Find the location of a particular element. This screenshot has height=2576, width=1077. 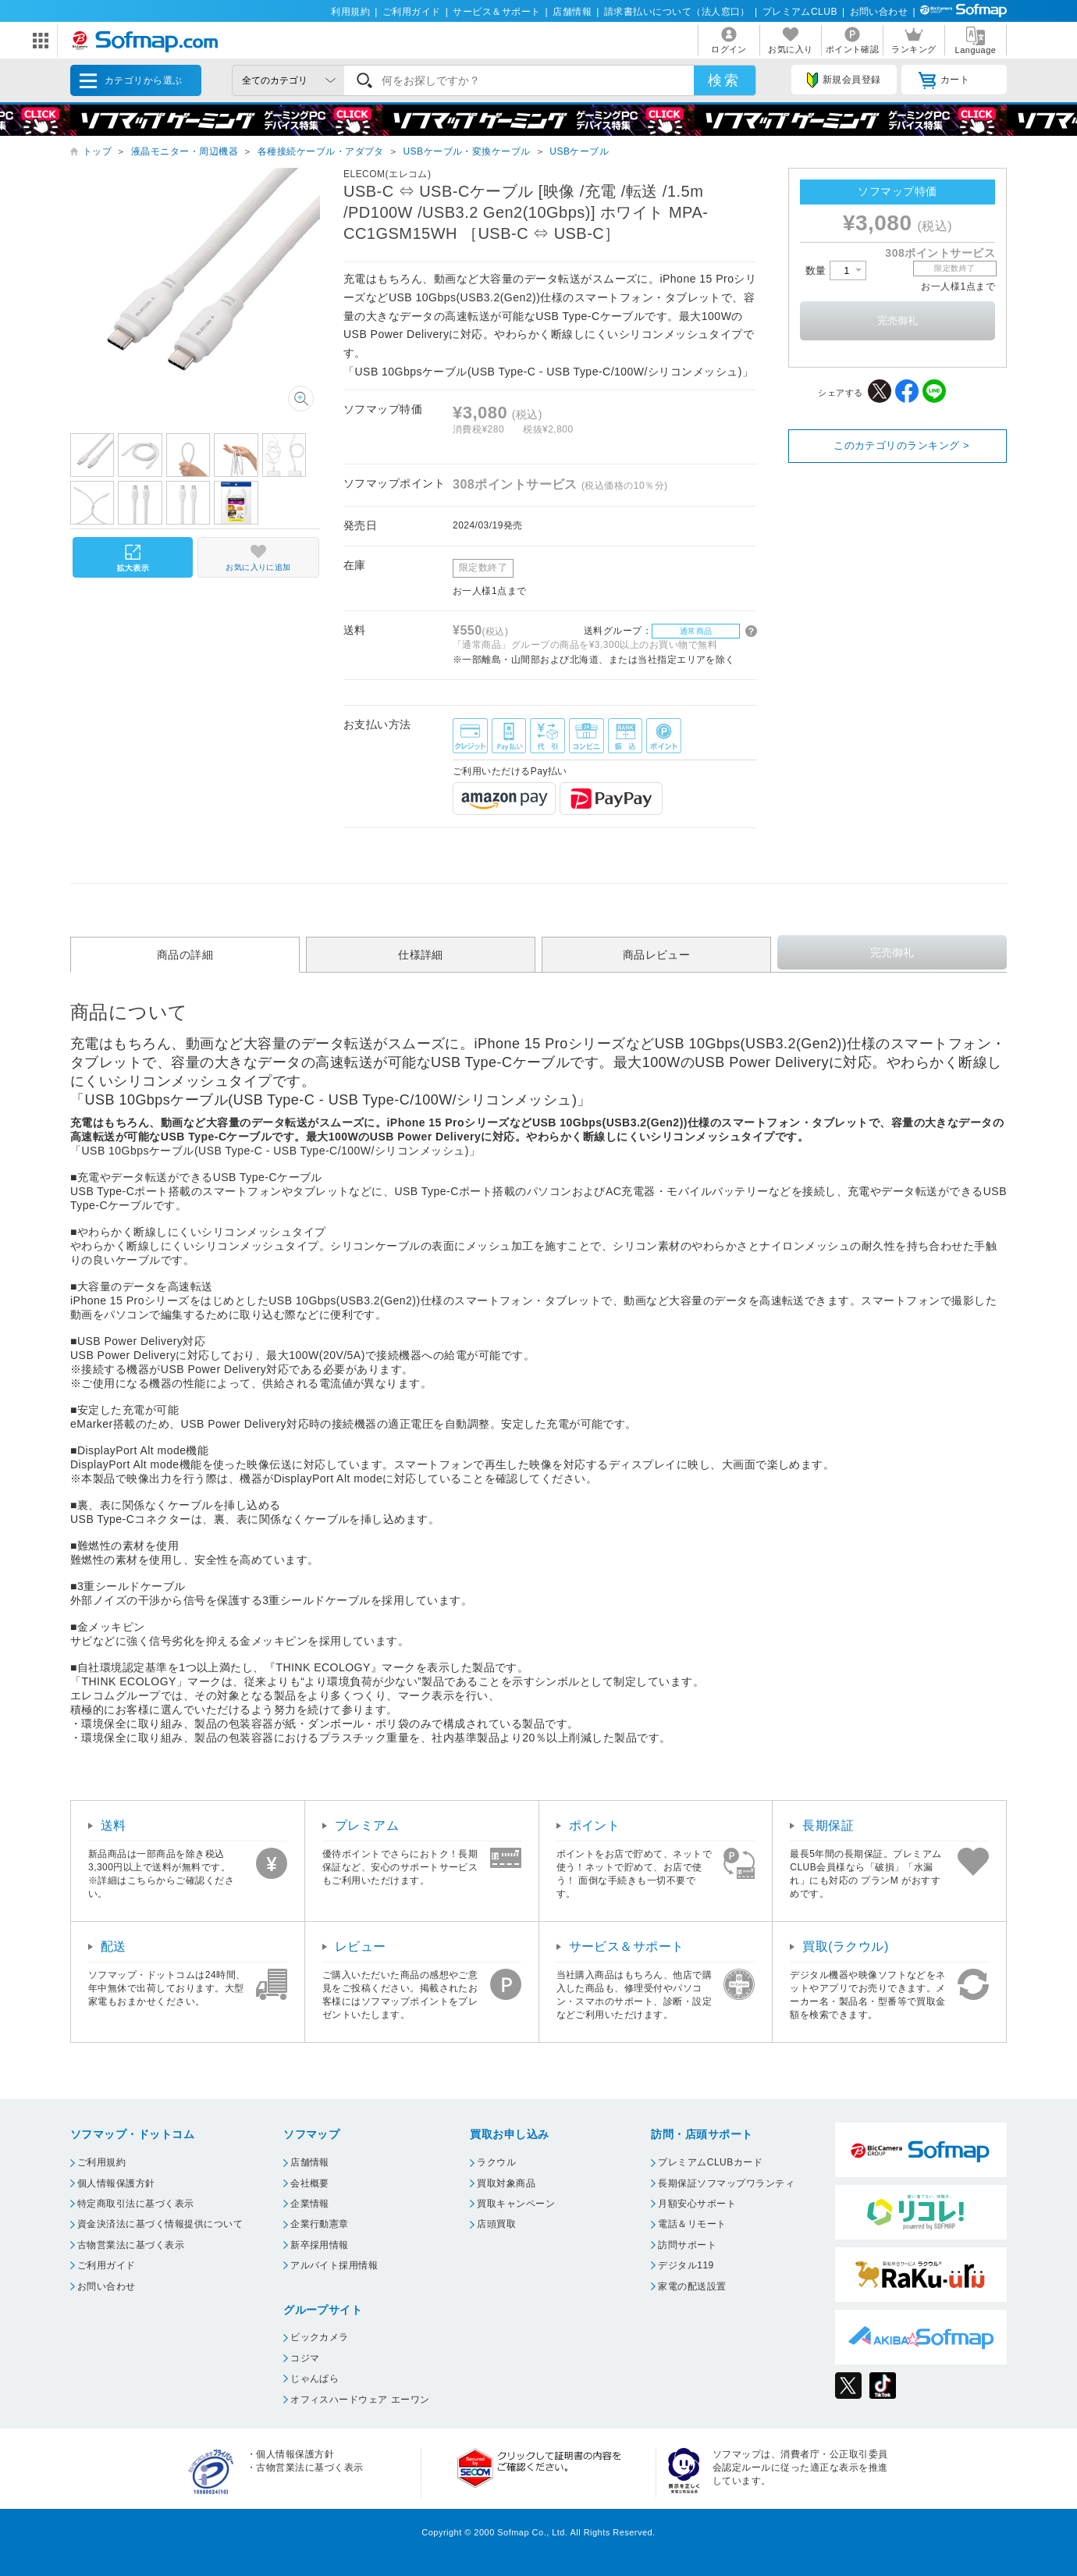

USBケーブル is located at coordinates (579, 151).